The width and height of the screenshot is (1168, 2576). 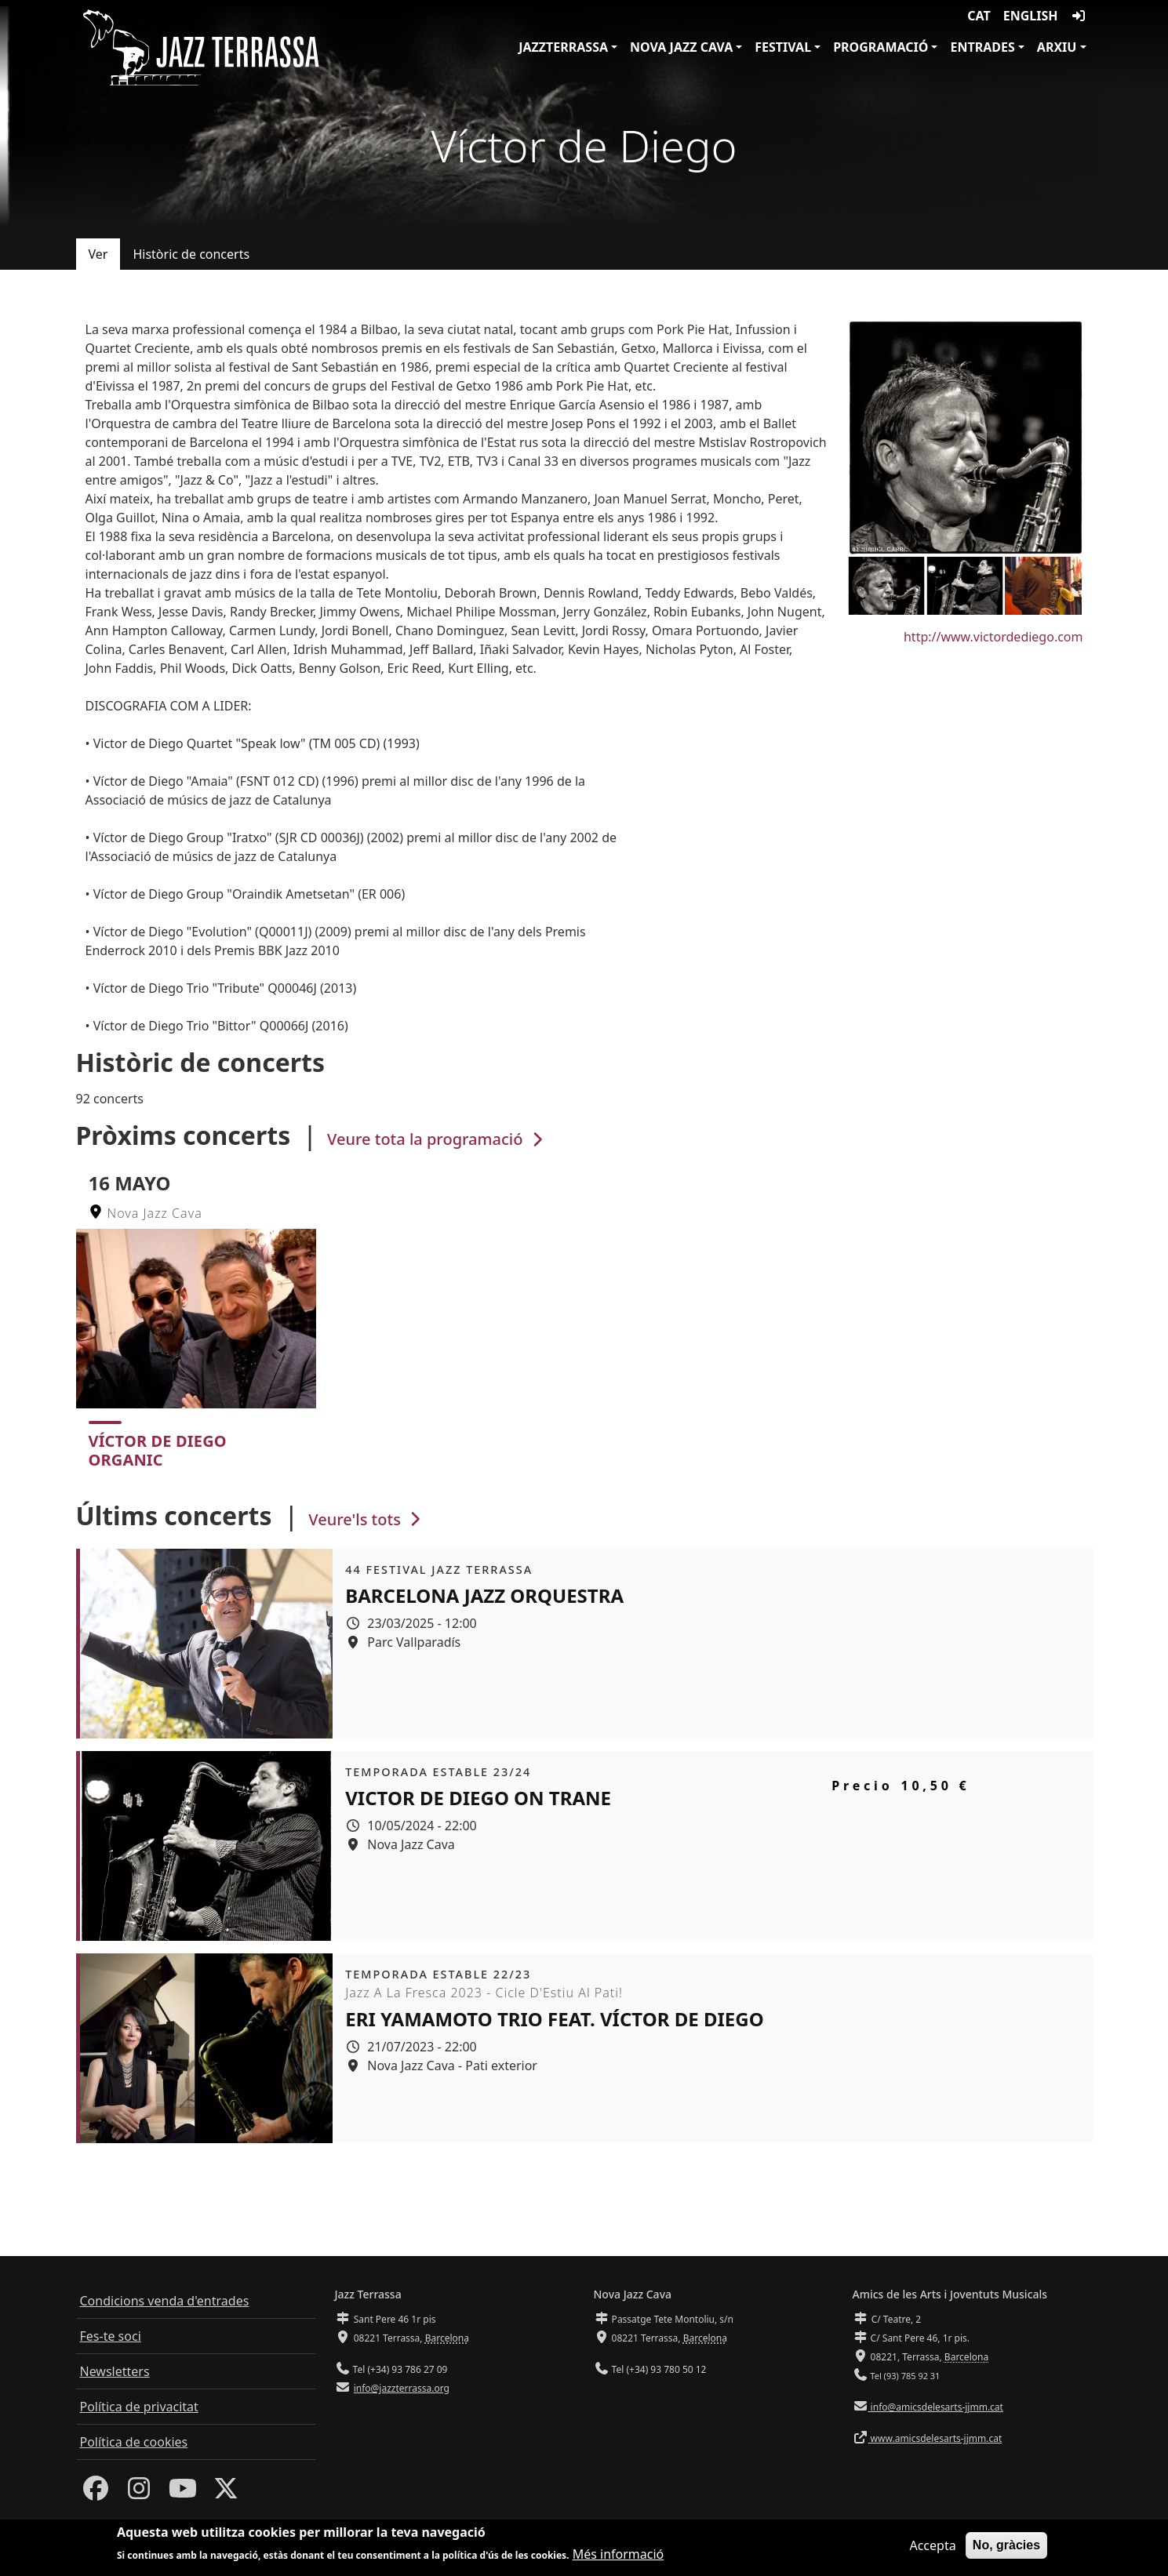 What do you see at coordinates (618, 2556) in the screenshot?
I see `Més informació` at bounding box center [618, 2556].